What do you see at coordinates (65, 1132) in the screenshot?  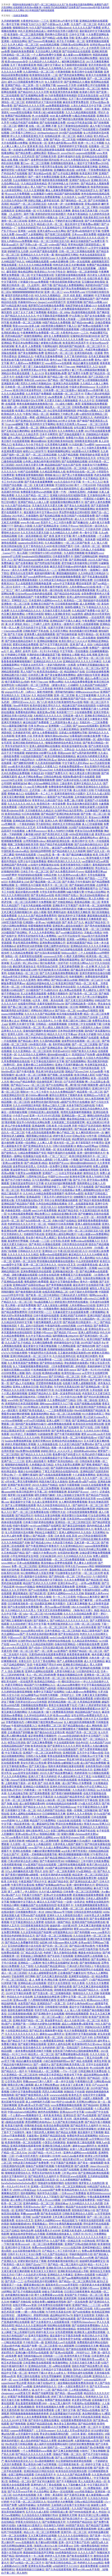 I see `糖心产精品二区` at bounding box center [65, 1132].